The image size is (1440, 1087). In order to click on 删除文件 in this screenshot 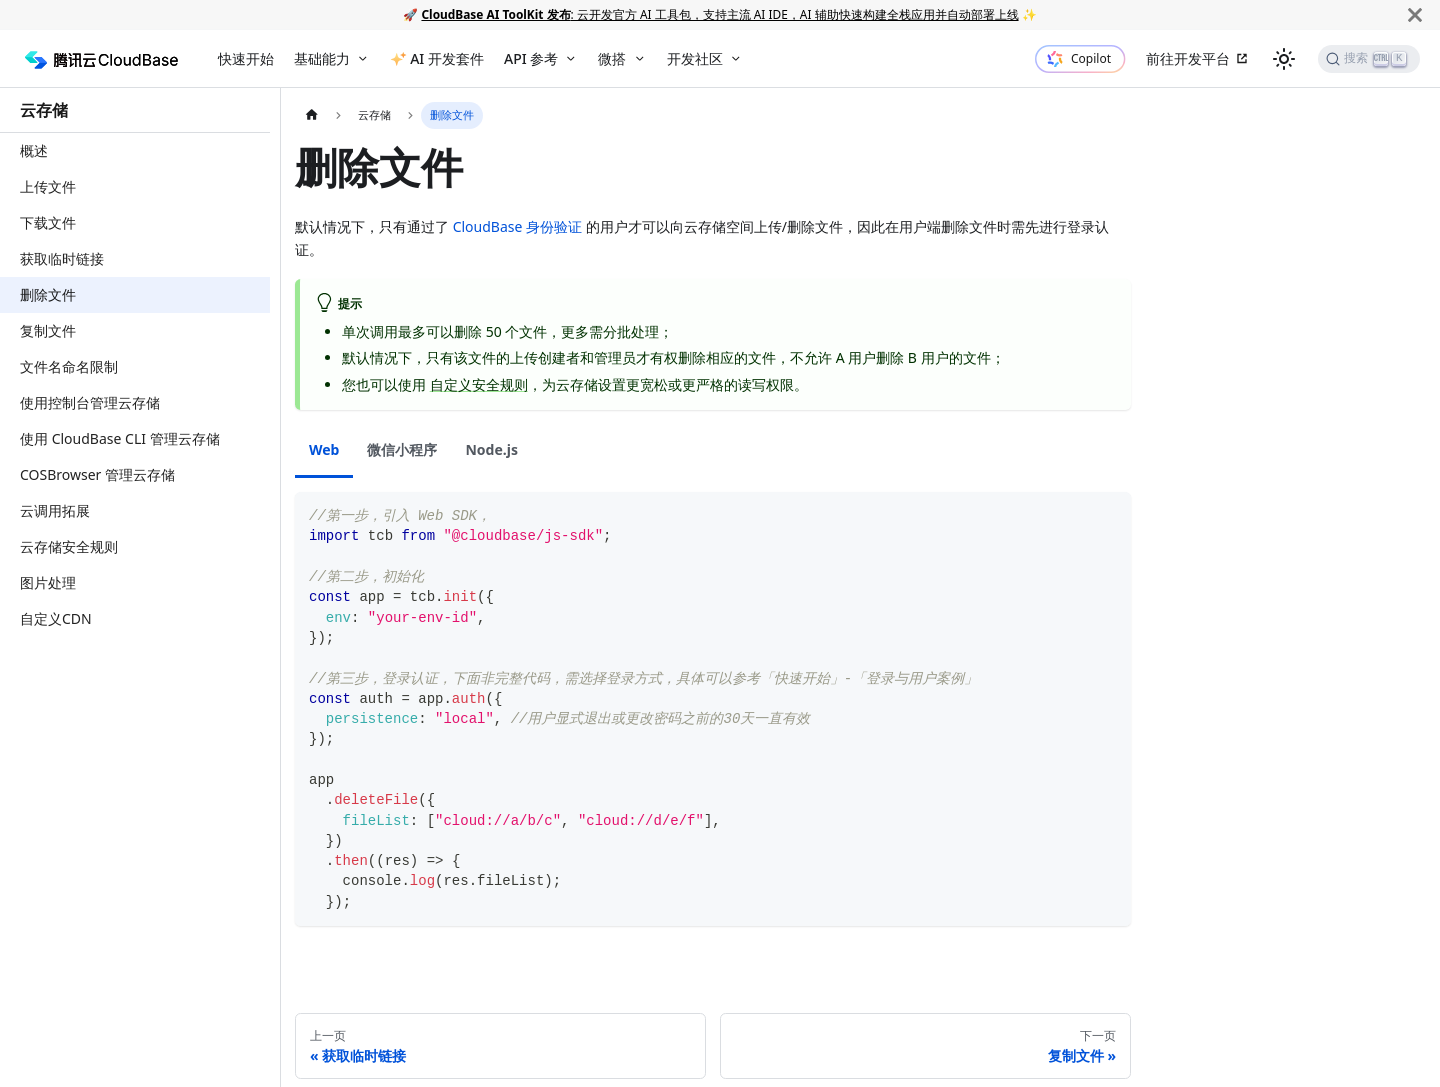, I will do `click(48, 294)`.